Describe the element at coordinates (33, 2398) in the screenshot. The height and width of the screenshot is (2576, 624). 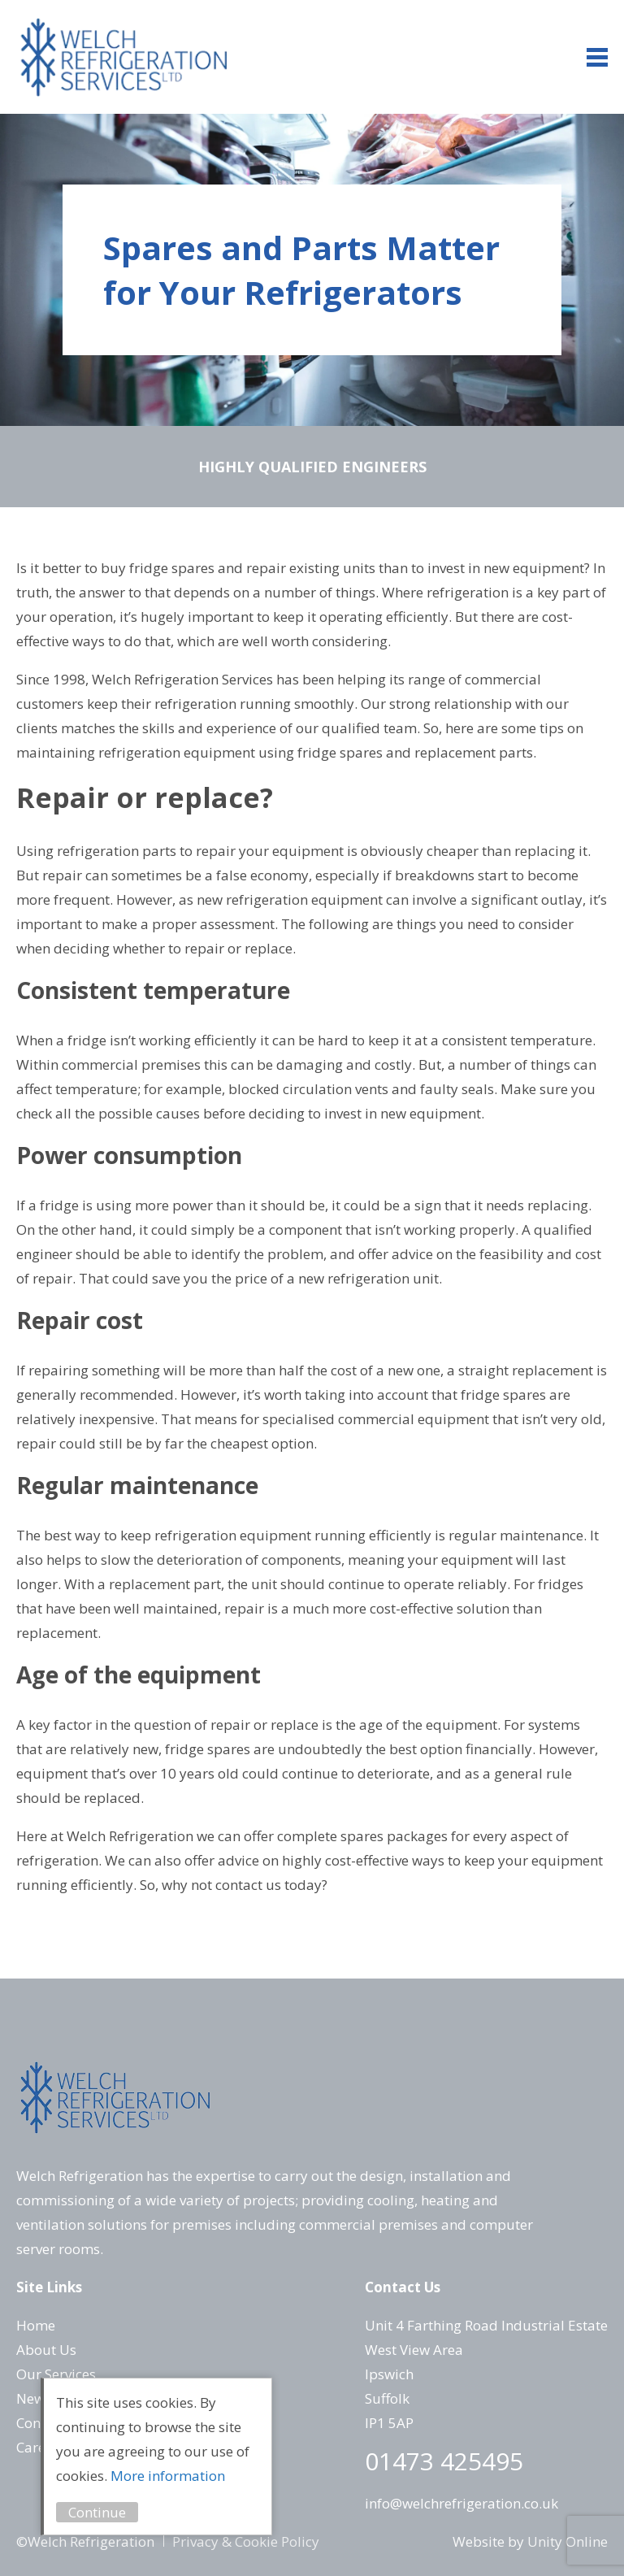
I see `News` at that location.